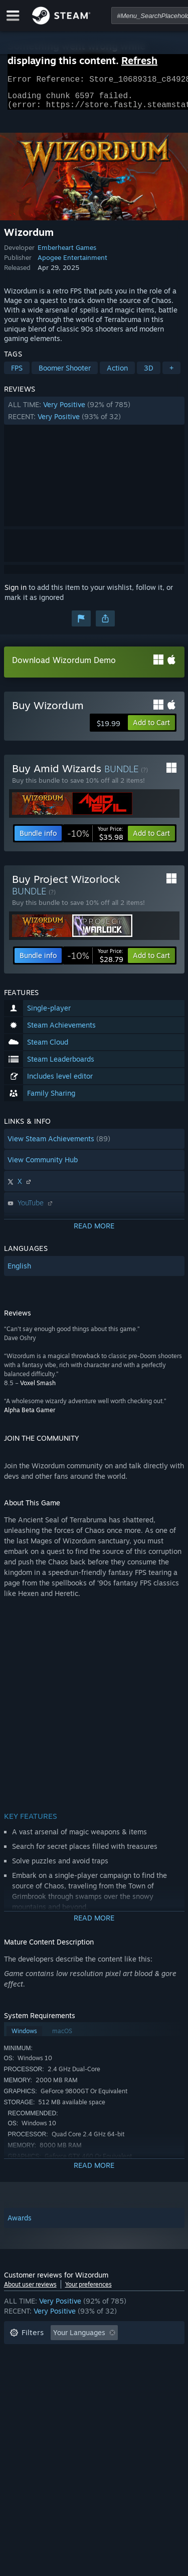 This screenshot has height=2576, width=188. I want to click on Excluding Off-topic Review Activity [button], so click(67, 2354).